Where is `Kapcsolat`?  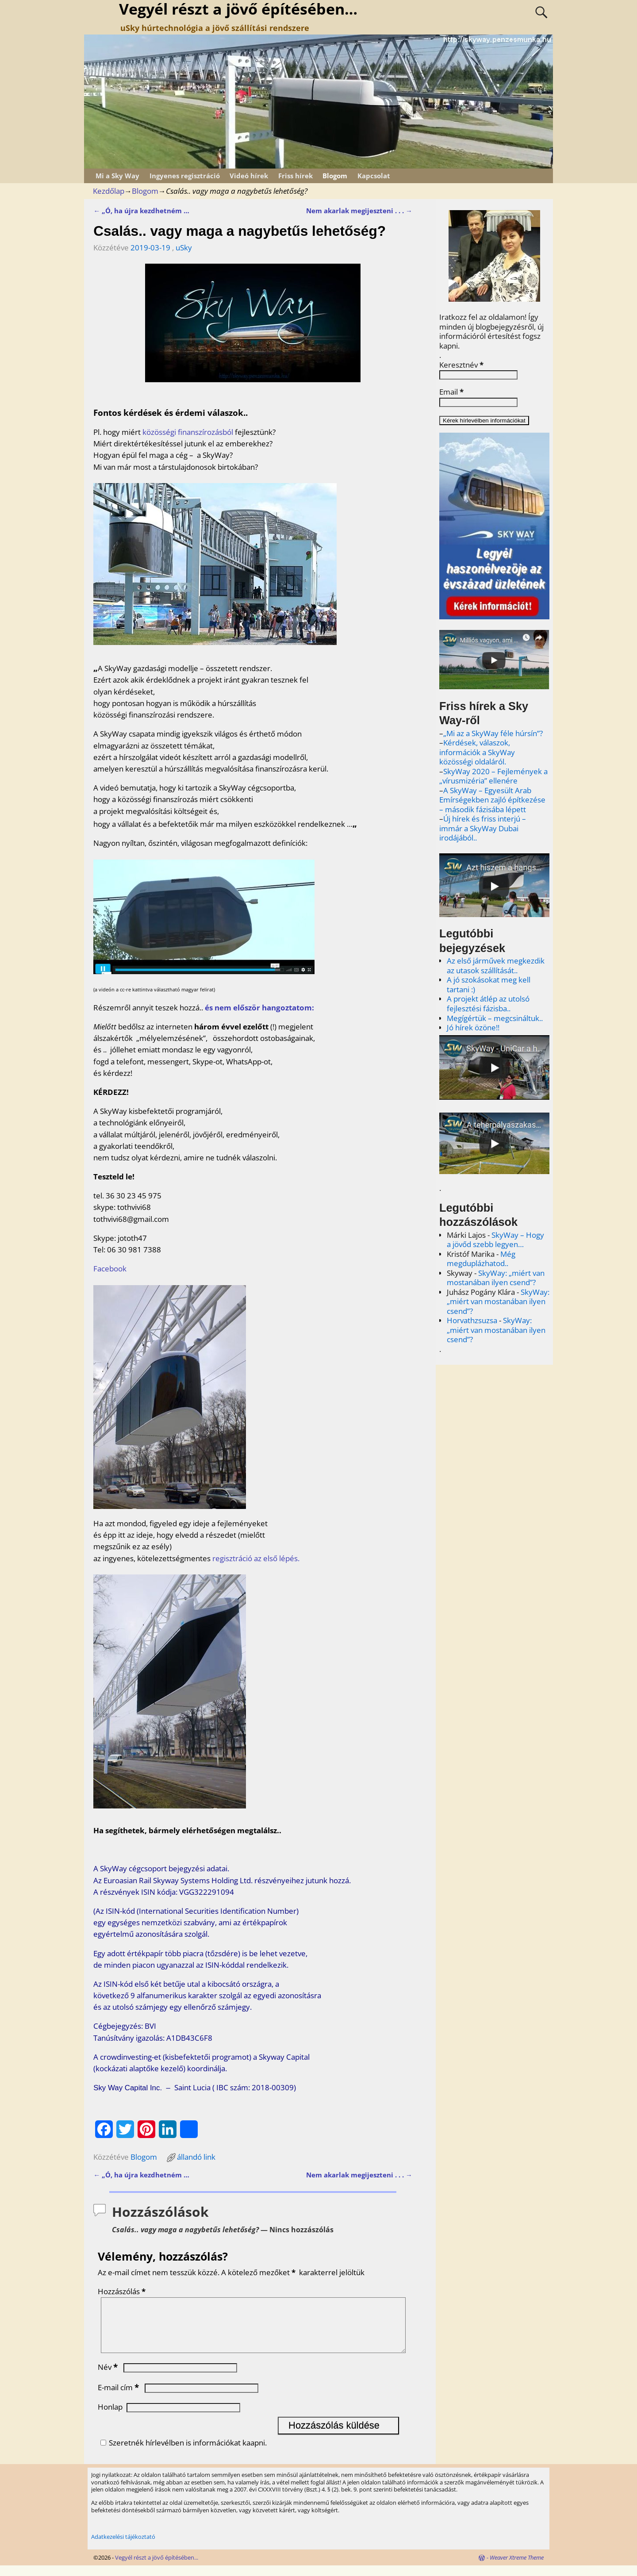 Kapcsolat is located at coordinates (373, 175).